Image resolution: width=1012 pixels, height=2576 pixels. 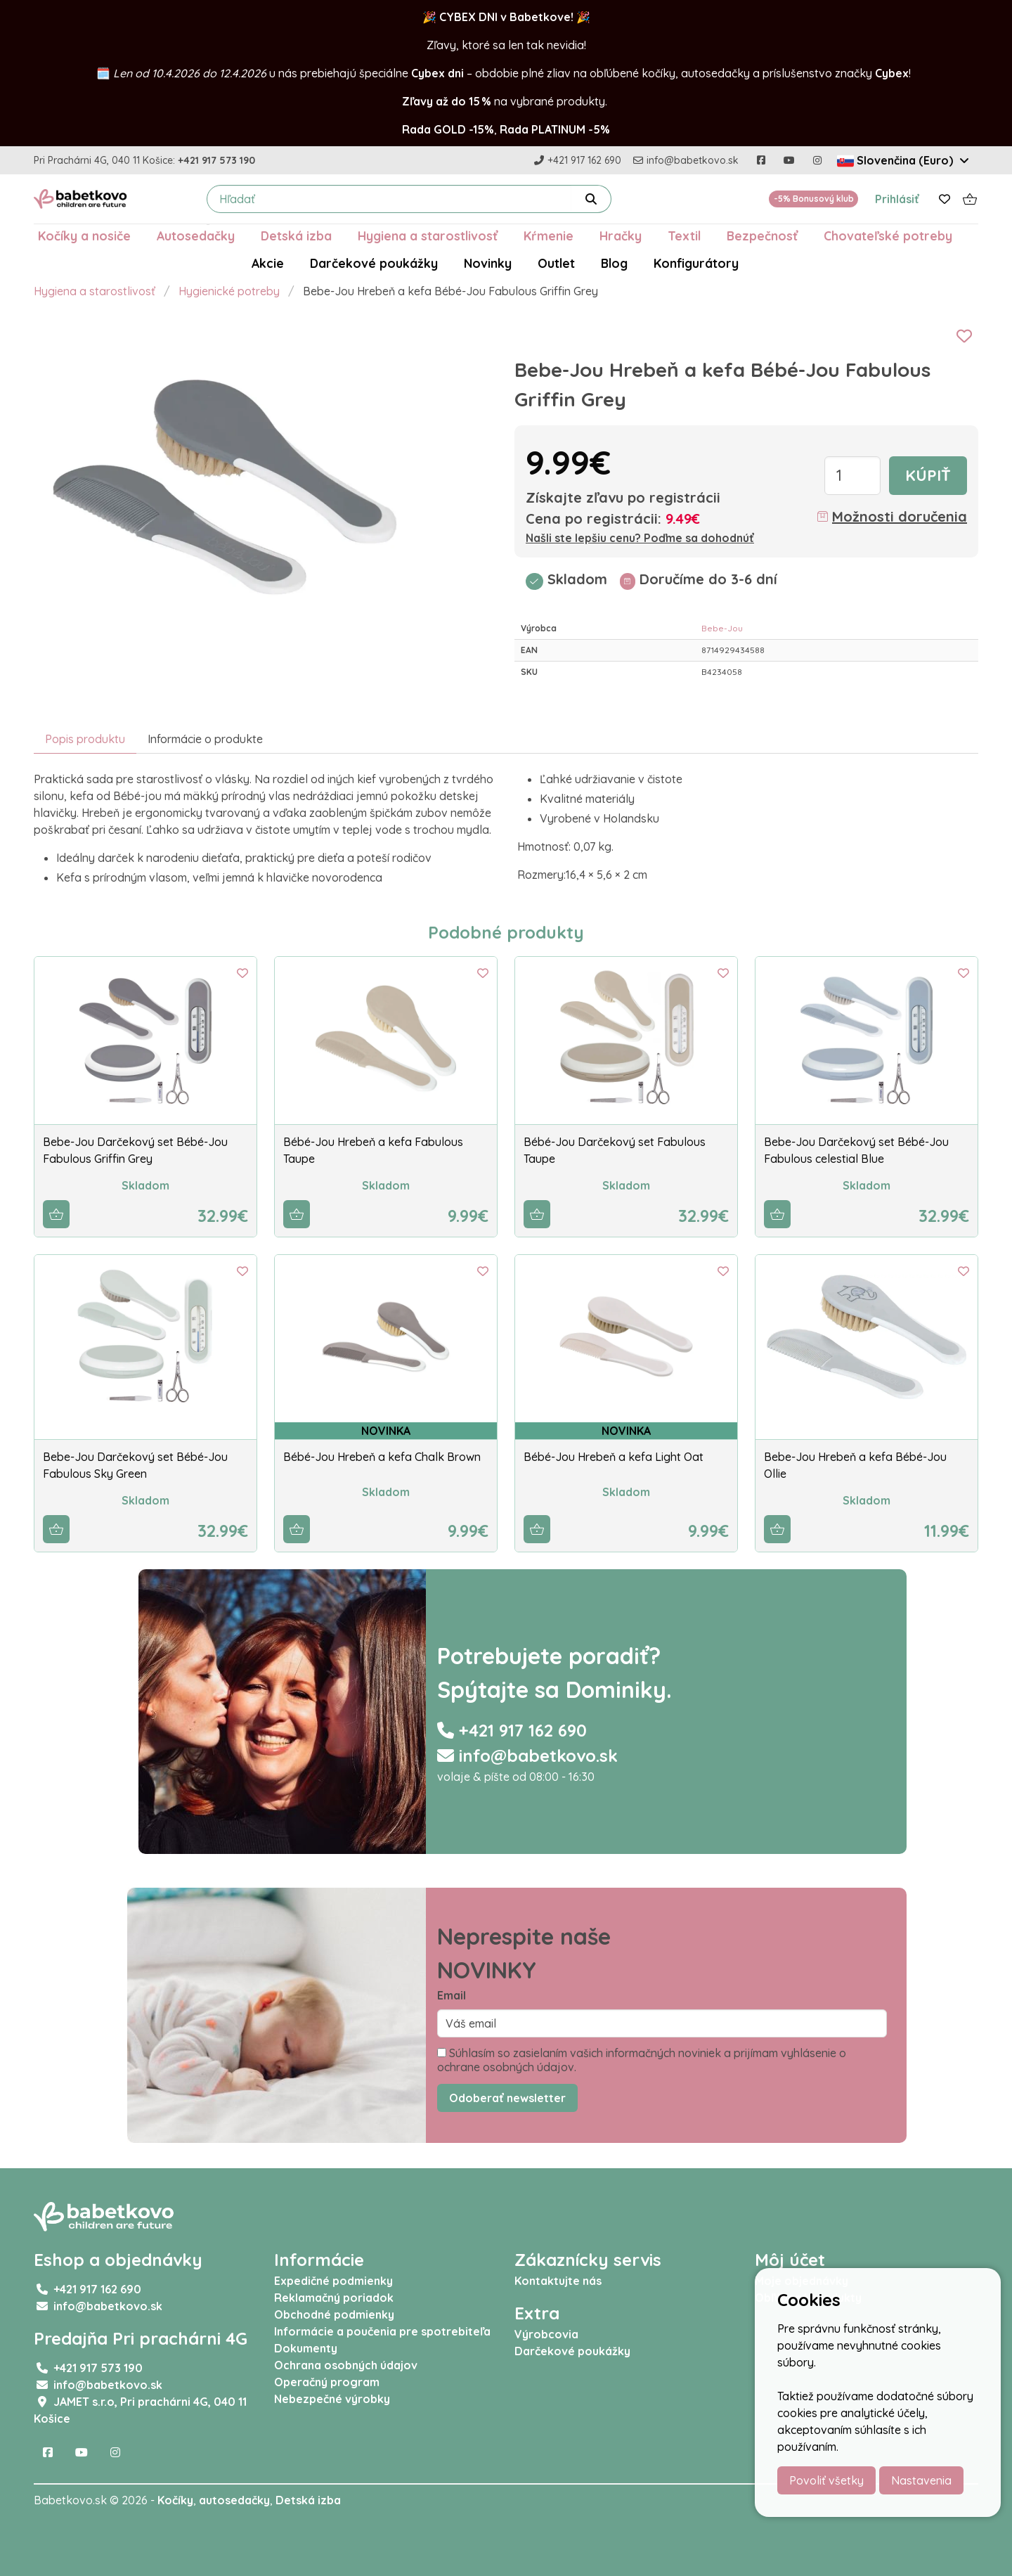 I want to click on Informácie o produkte, so click(x=205, y=739).